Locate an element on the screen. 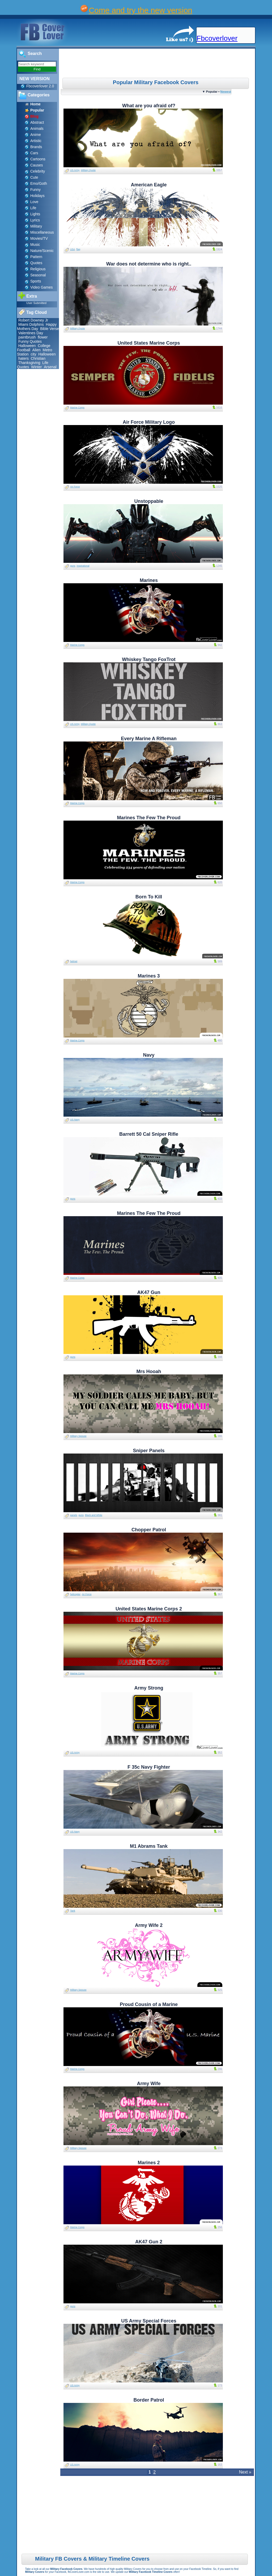  Tank is located at coordinates (72, 1910).